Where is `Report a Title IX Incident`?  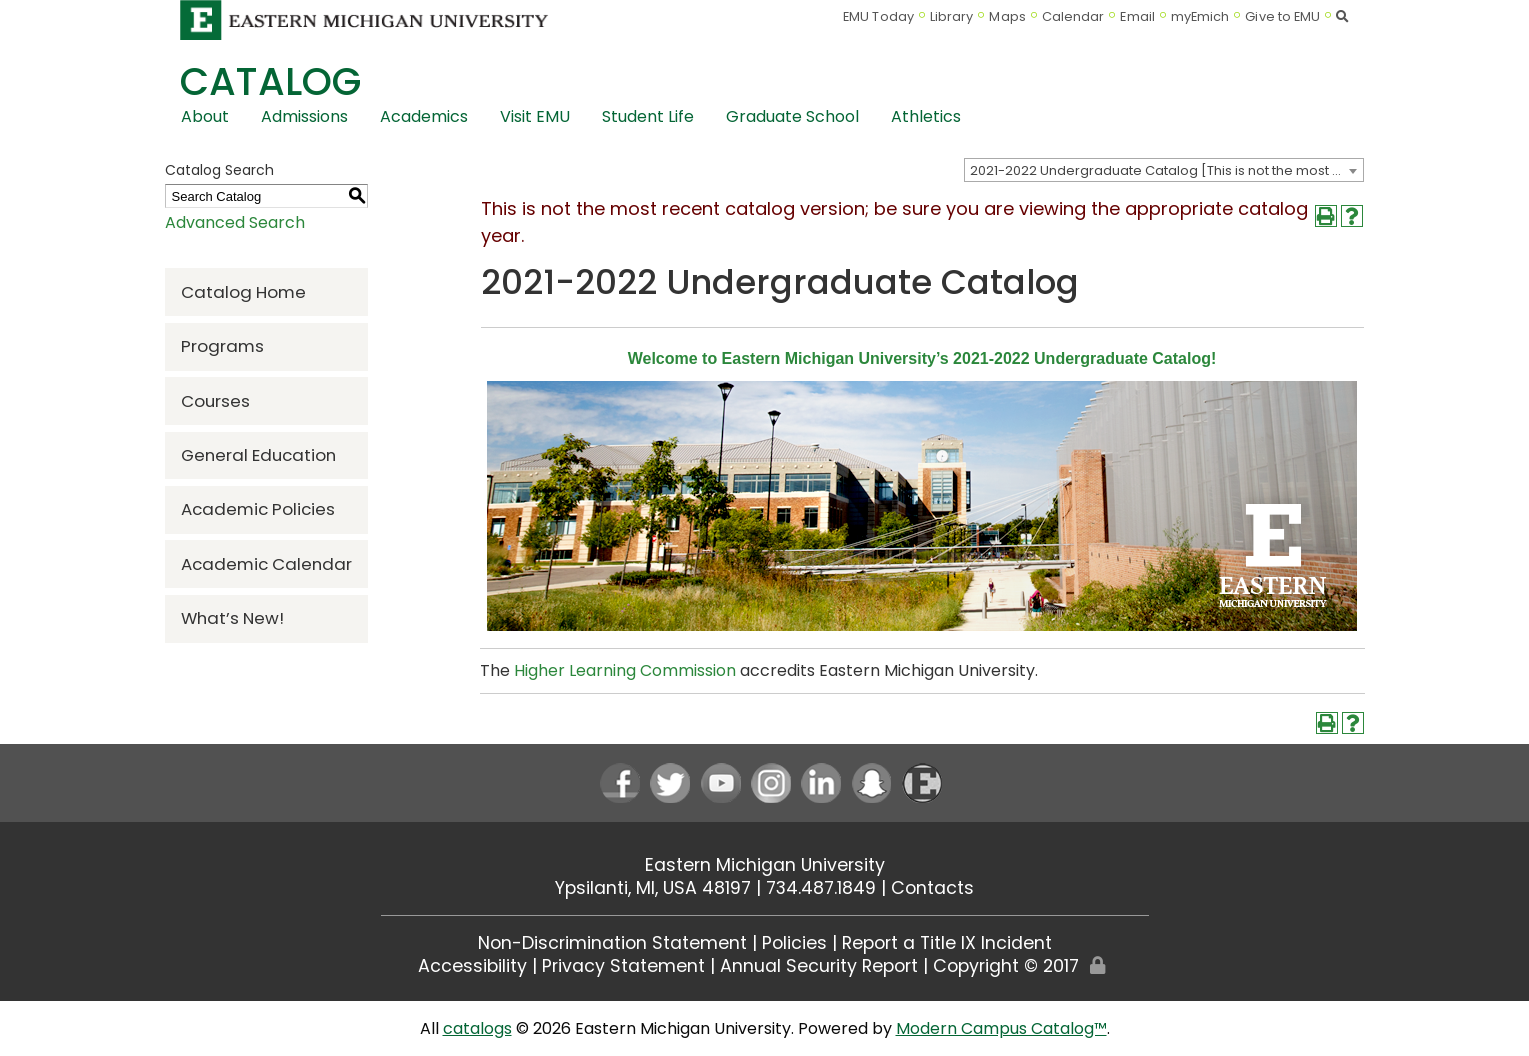
Report a Title IX Incident is located at coordinates (947, 943).